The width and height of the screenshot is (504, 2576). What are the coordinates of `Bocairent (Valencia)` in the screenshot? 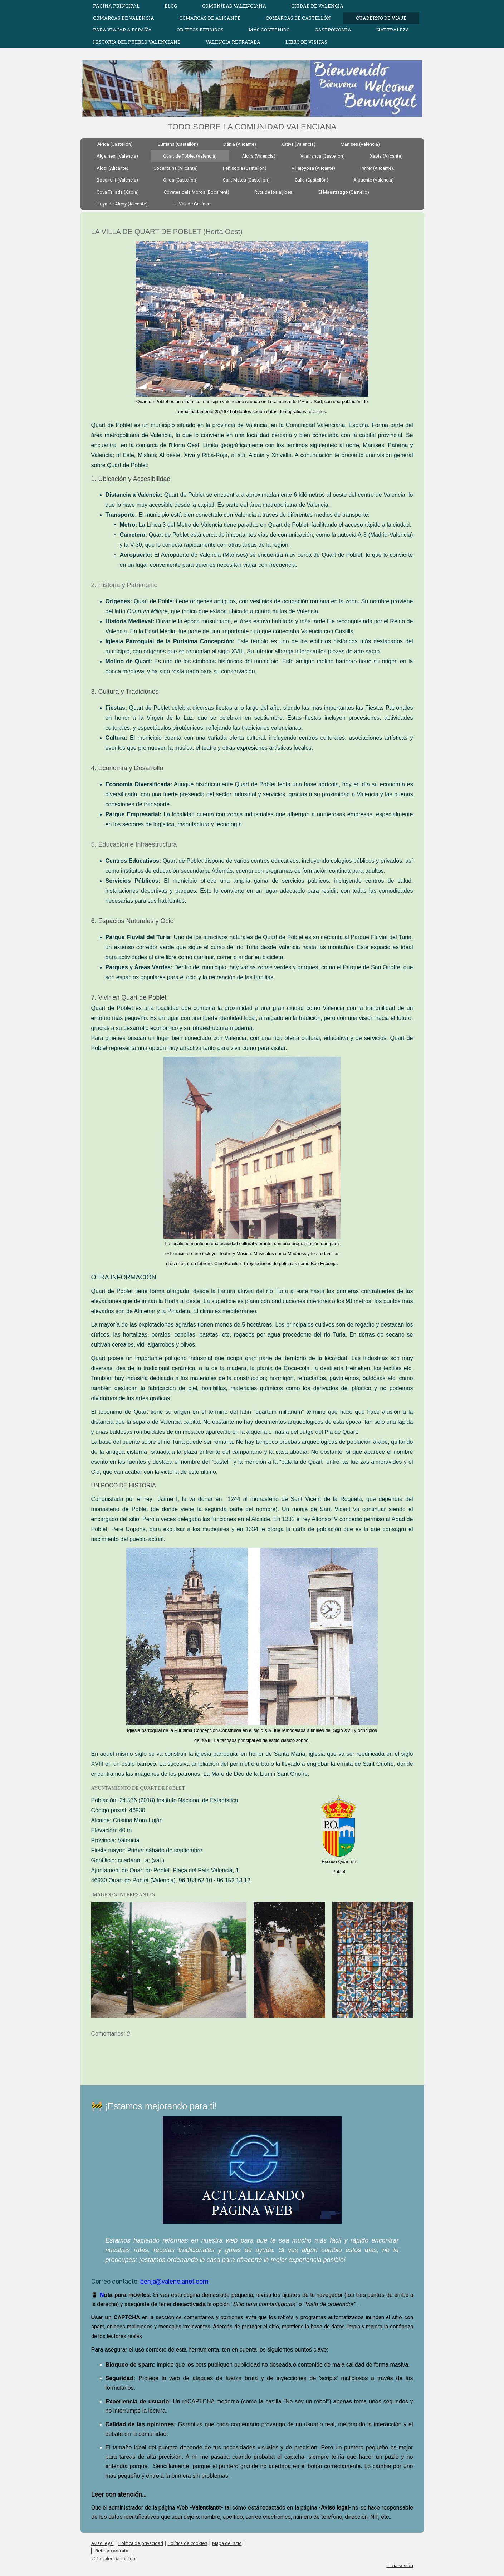 It's located at (117, 180).